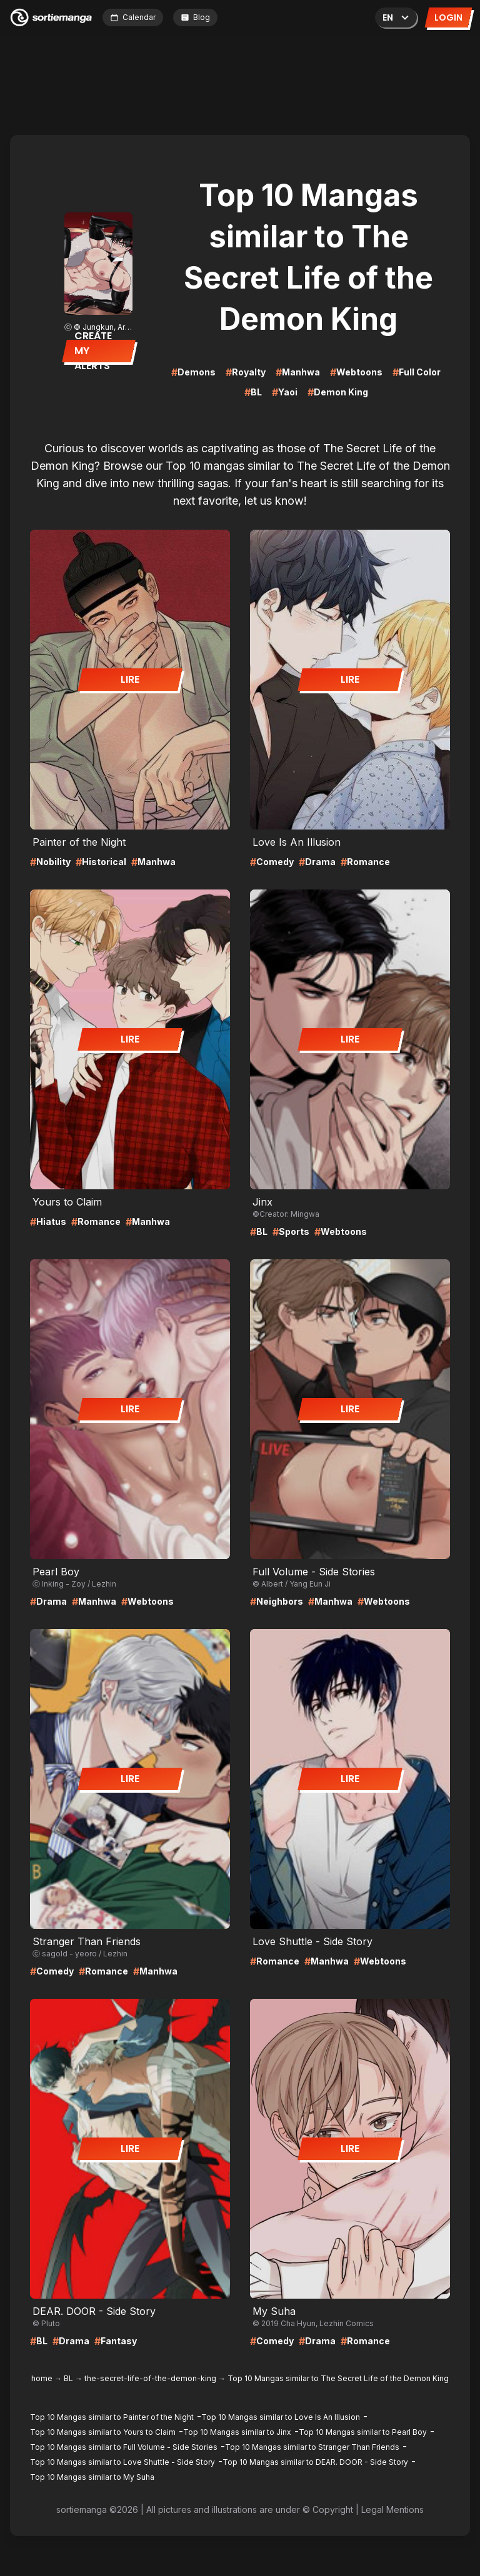 The image size is (480, 2576). I want to click on Top 10 Mangas similar to Stranger Than Friends, so click(312, 2447).